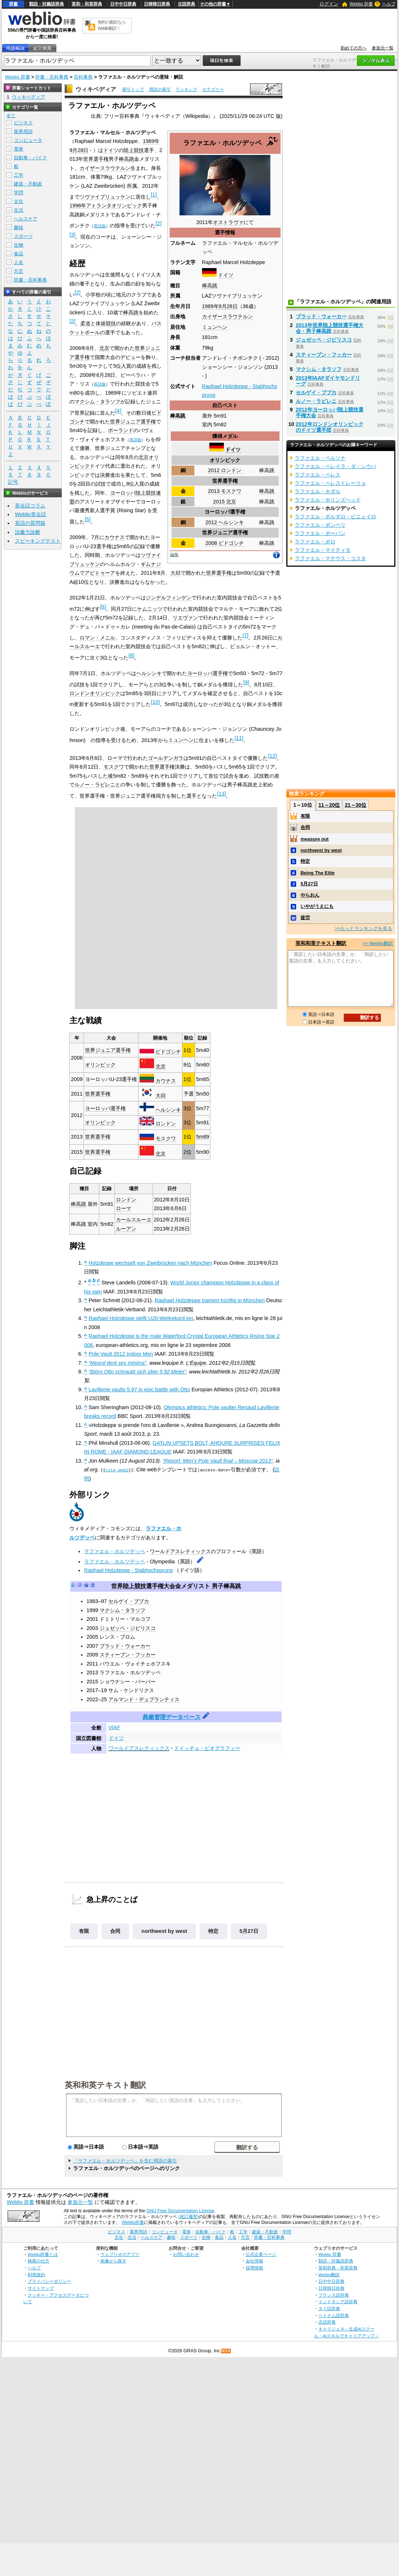  I want to click on Lavillenie vaults 5.97 in epic battle with Otto, so click(139, 1389).